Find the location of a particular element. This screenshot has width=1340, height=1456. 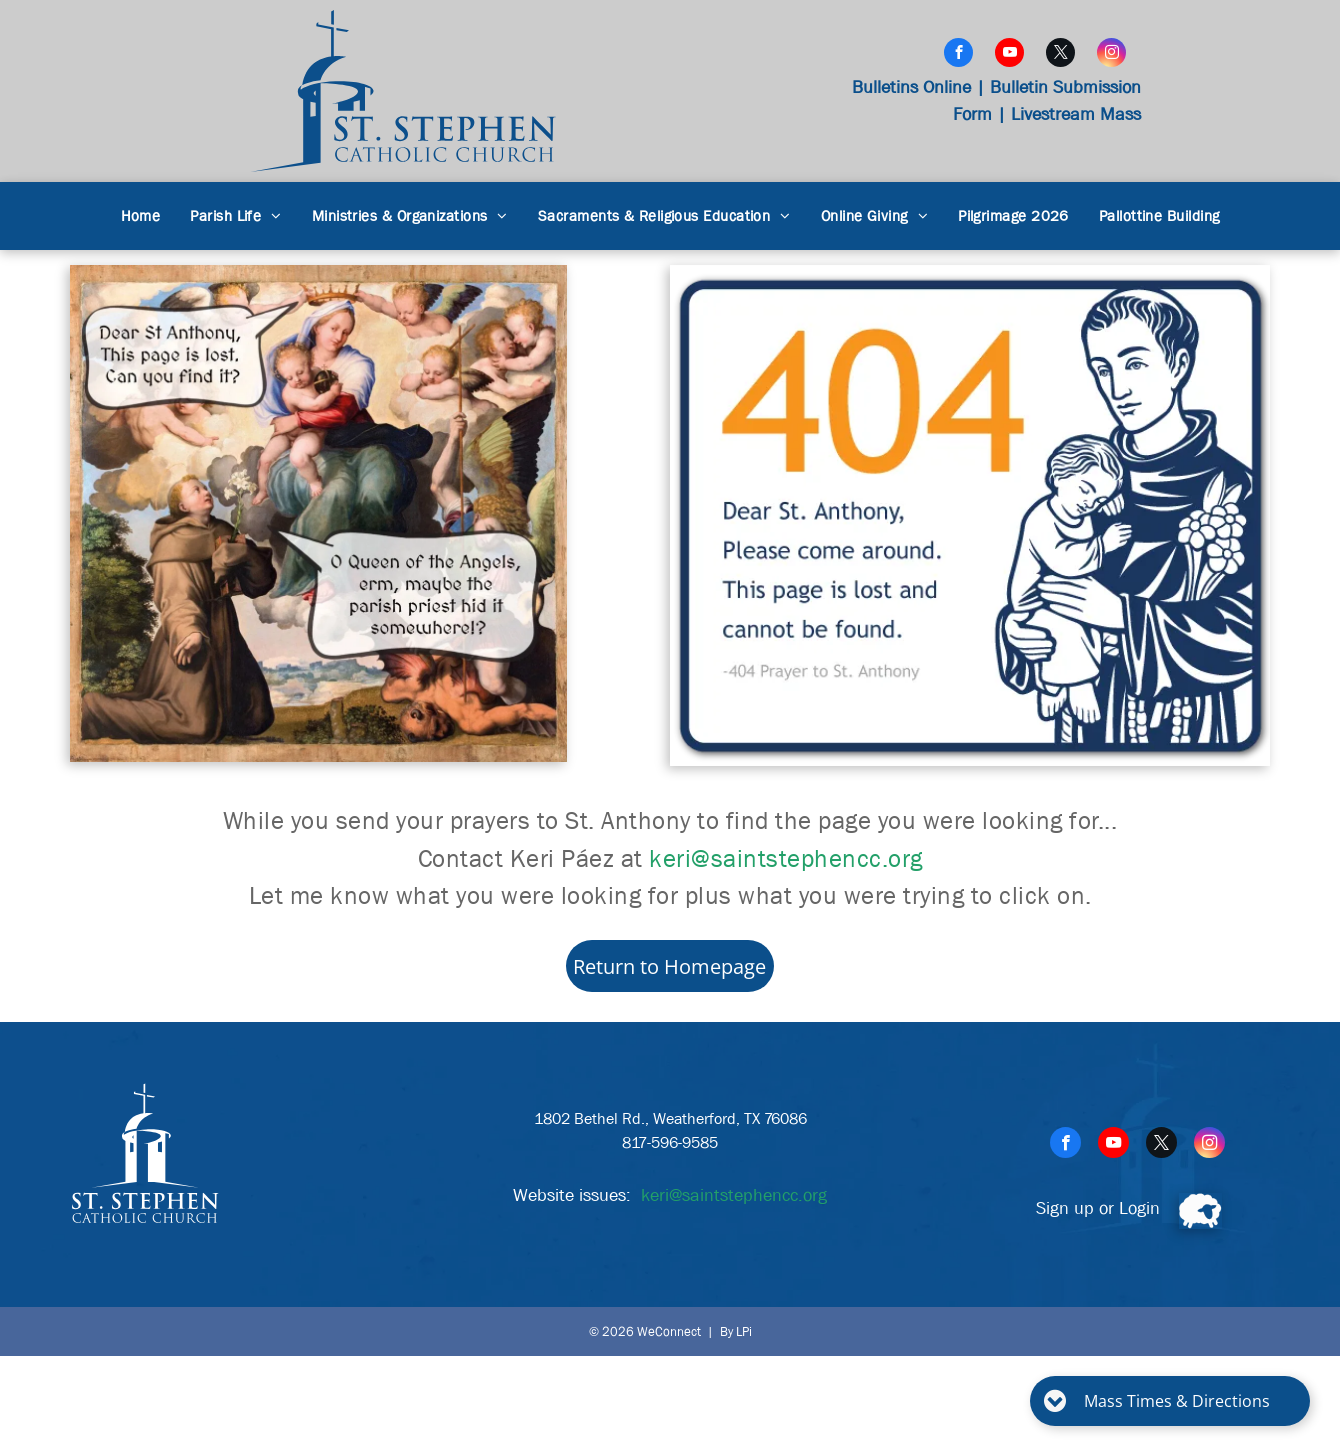

[instagram] is located at coordinates (1111, 55).